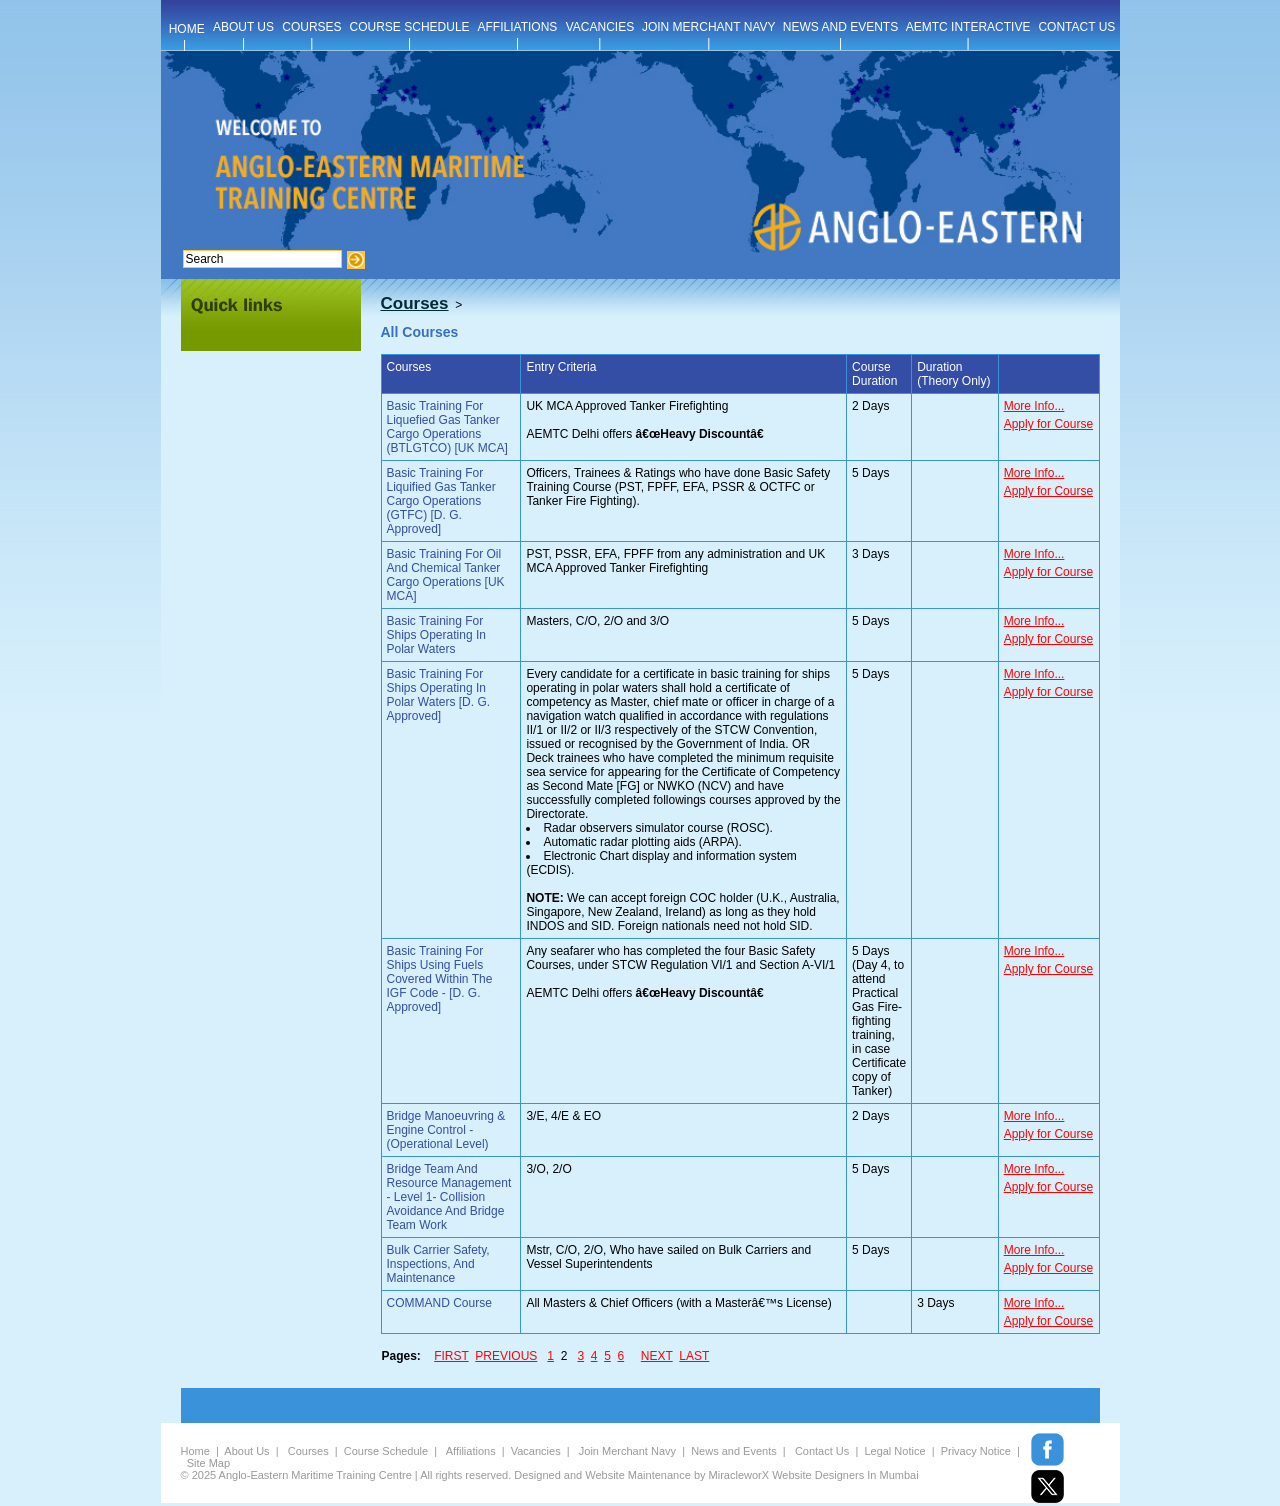  Describe the element at coordinates (447, 427) in the screenshot. I see `Basic Training For Liquefied Gas Tanker Cargo Operations (BTLGTCO) [UK MCA]` at that location.